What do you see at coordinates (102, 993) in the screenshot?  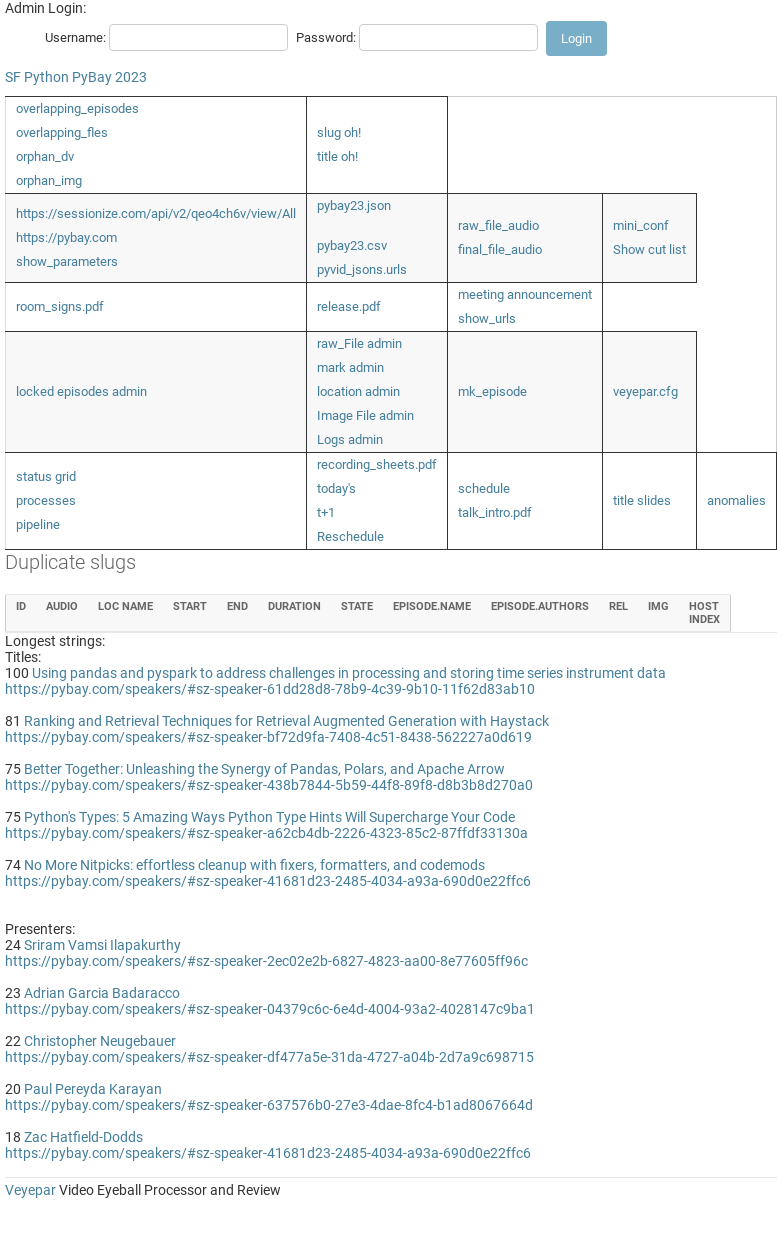 I see `Adrian Garcia Badaracco` at bounding box center [102, 993].